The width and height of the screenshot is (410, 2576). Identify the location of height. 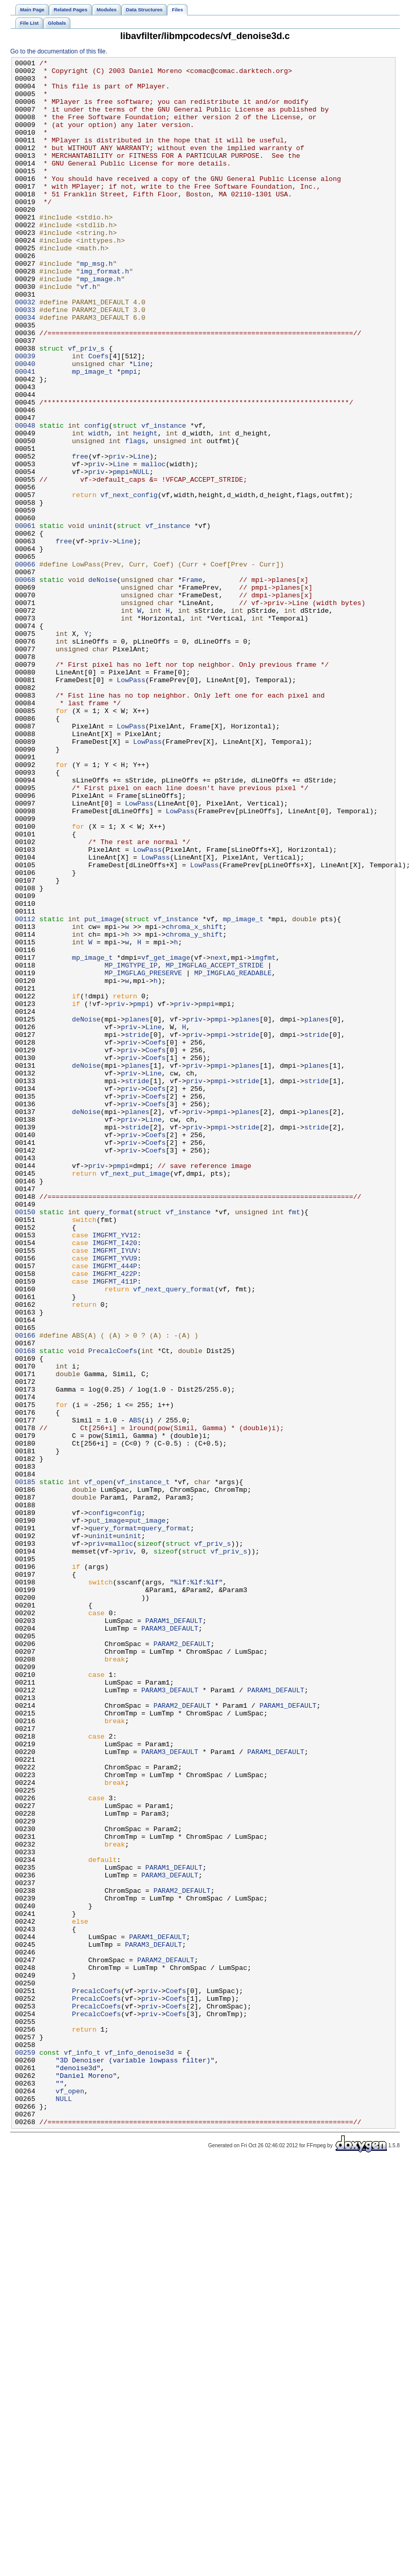
(145, 508).